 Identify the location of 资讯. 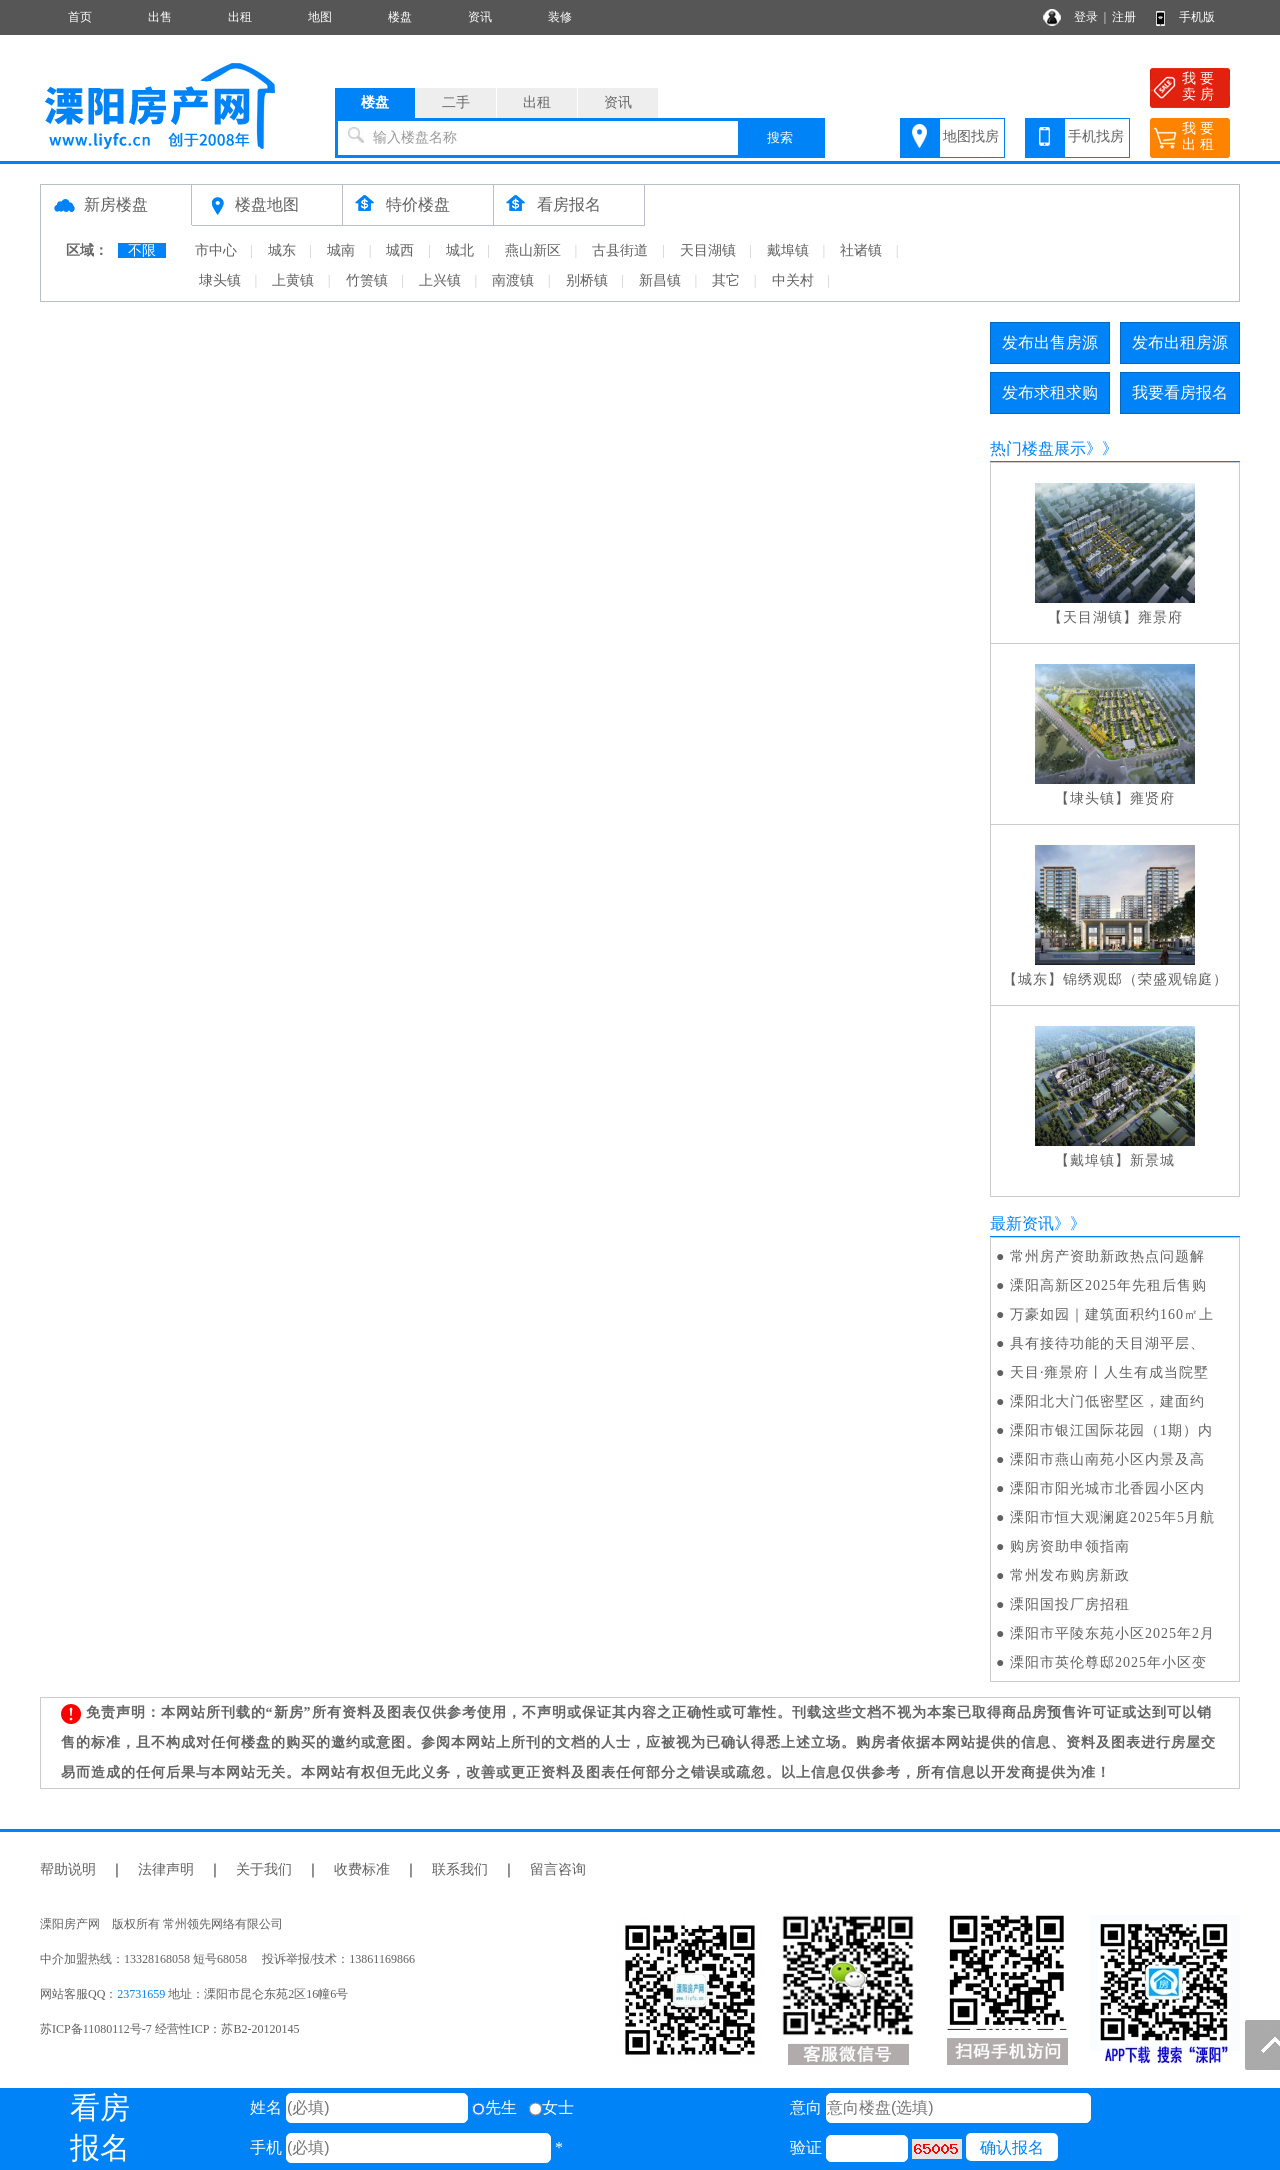
(480, 17).